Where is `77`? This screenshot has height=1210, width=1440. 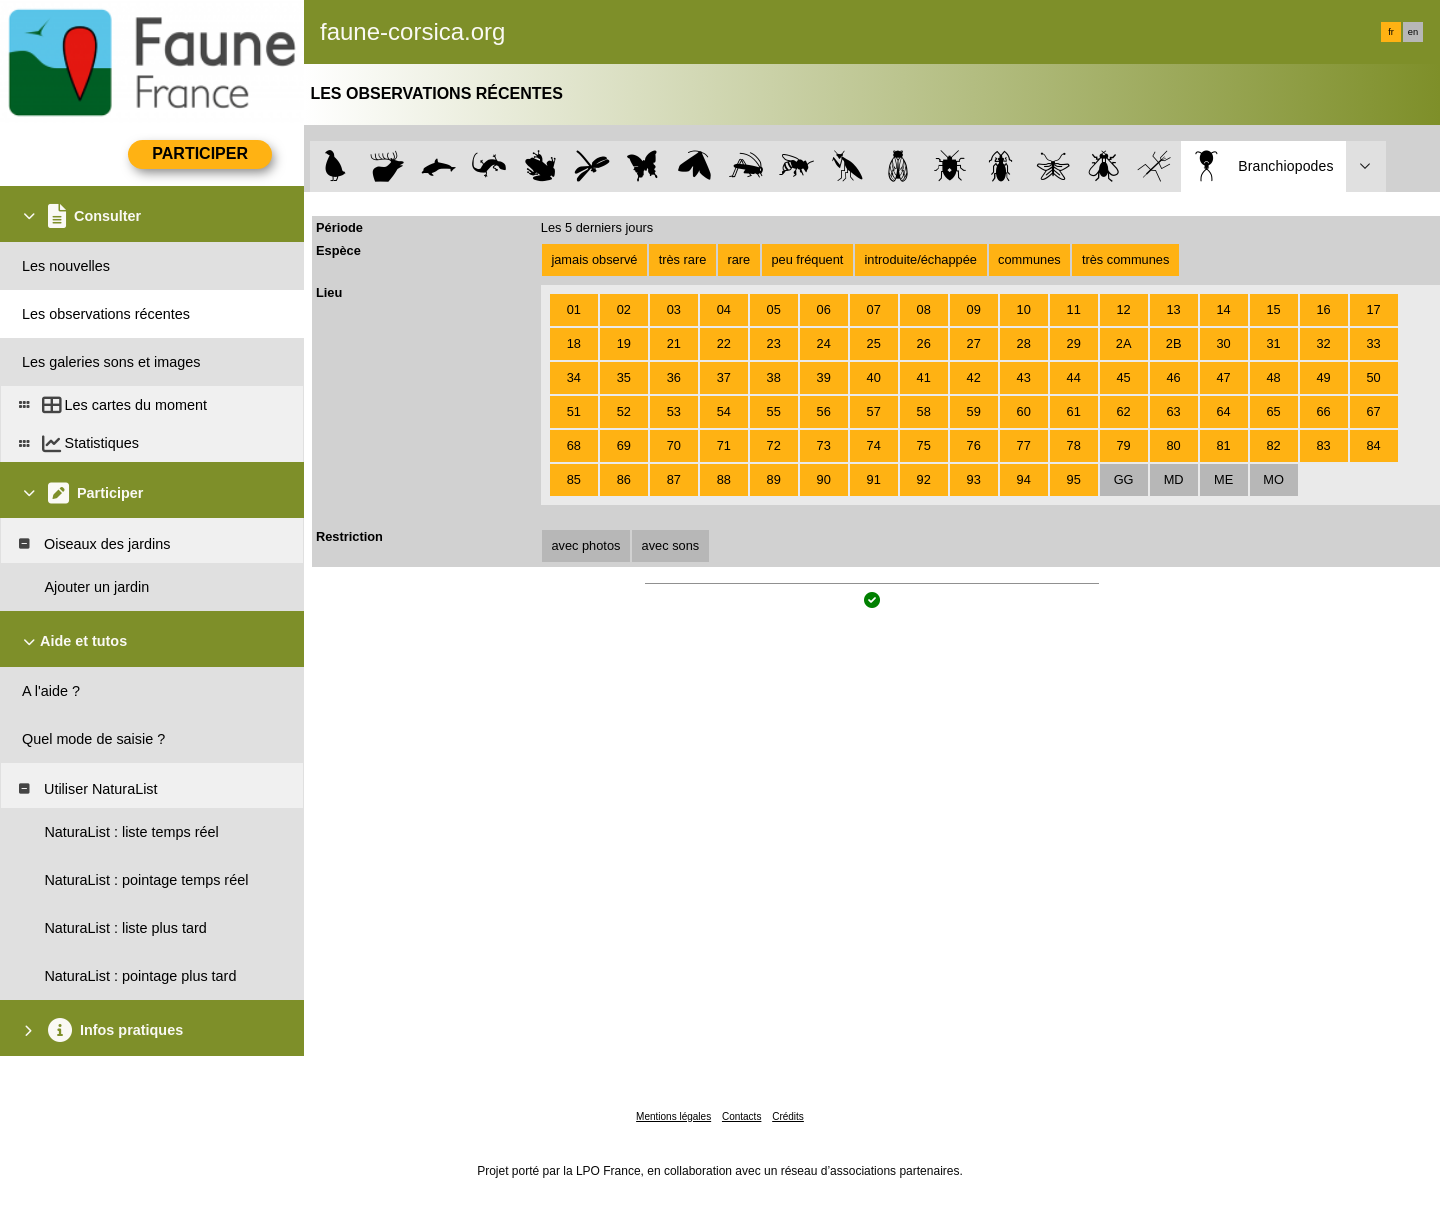
77 is located at coordinates (1024, 445).